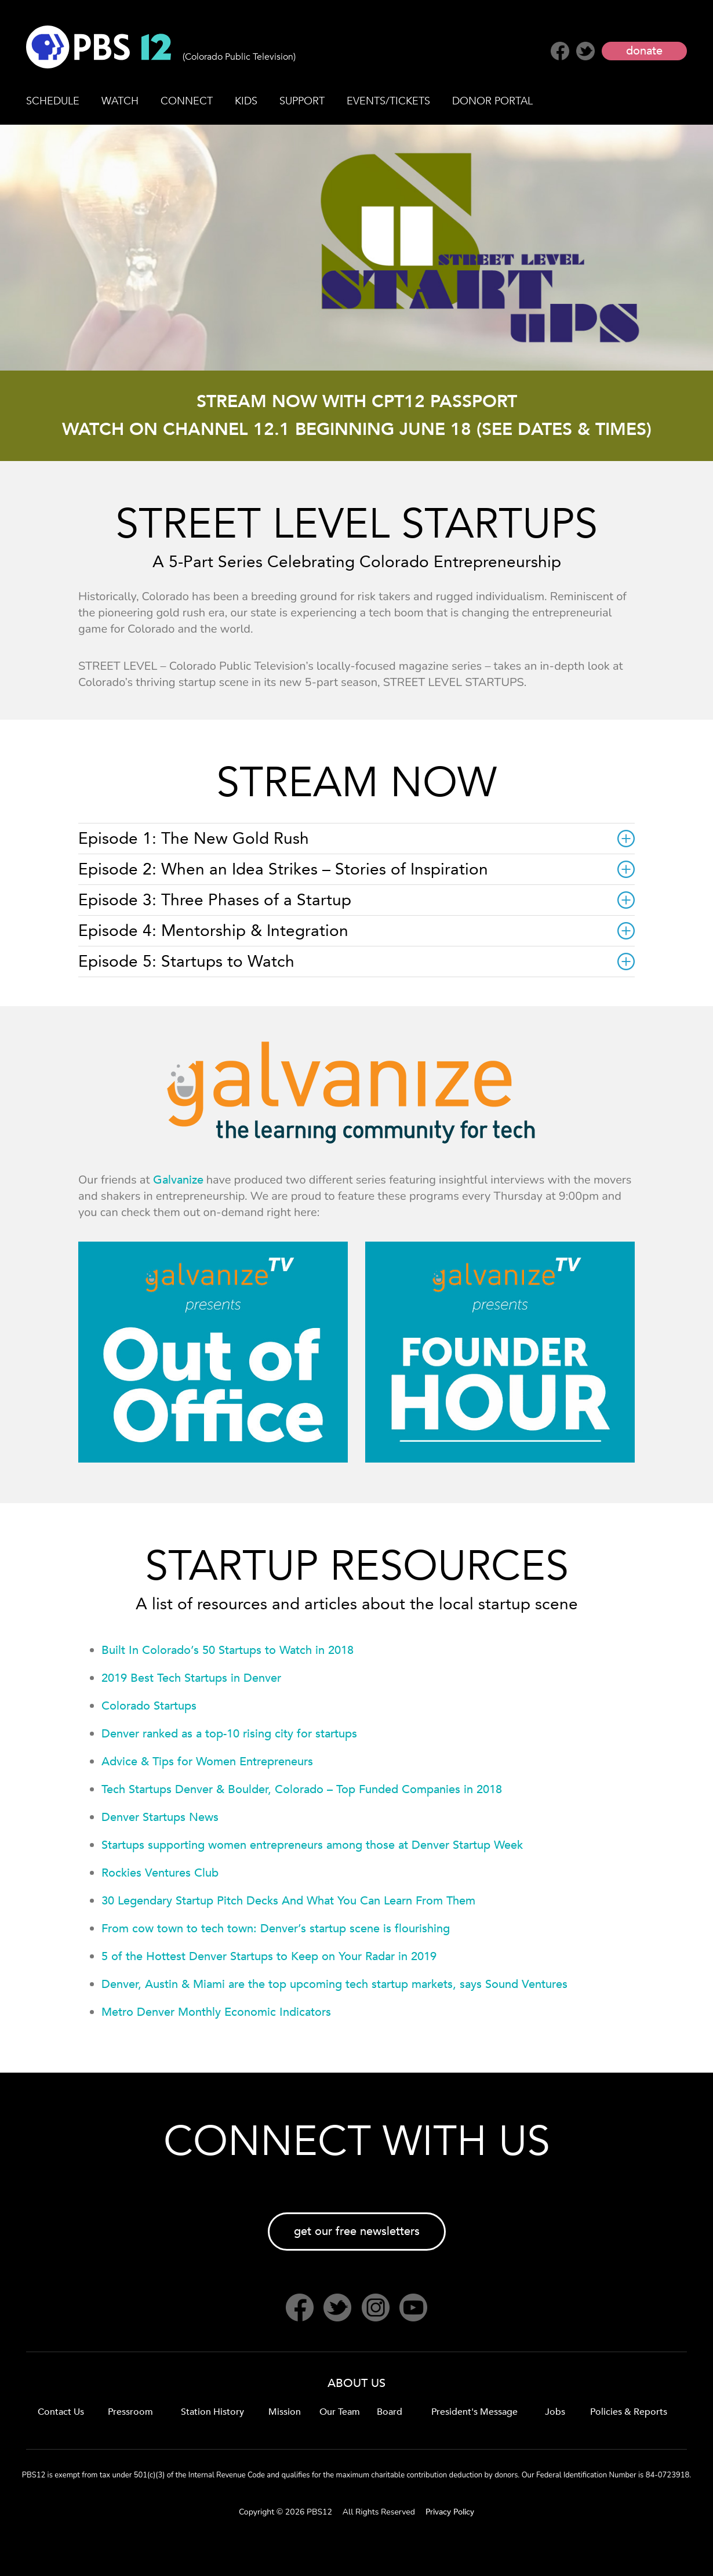 The height and width of the screenshot is (2576, 713). Describe the element at coordinates (229, 1733) in the screenshot. I see `Denver ranked as a top-10 rising city for startups` at that location.